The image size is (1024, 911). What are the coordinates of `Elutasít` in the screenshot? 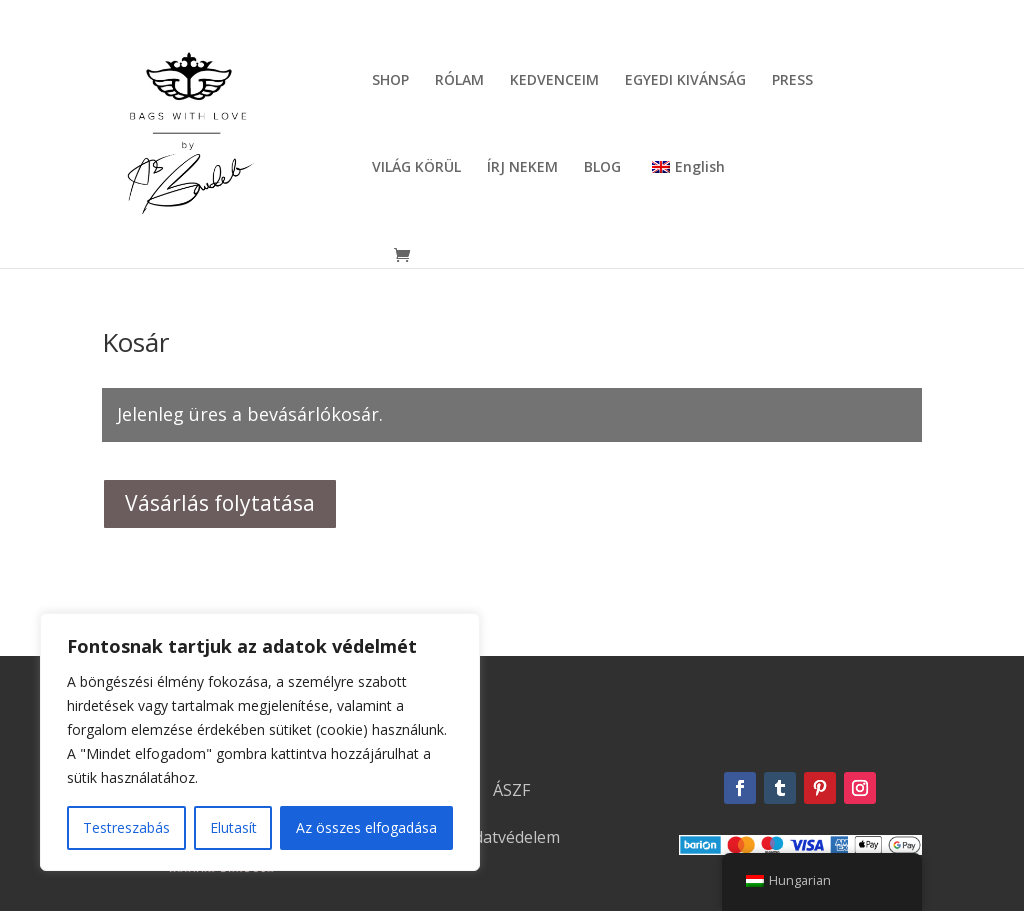 It's located at (233, 827).